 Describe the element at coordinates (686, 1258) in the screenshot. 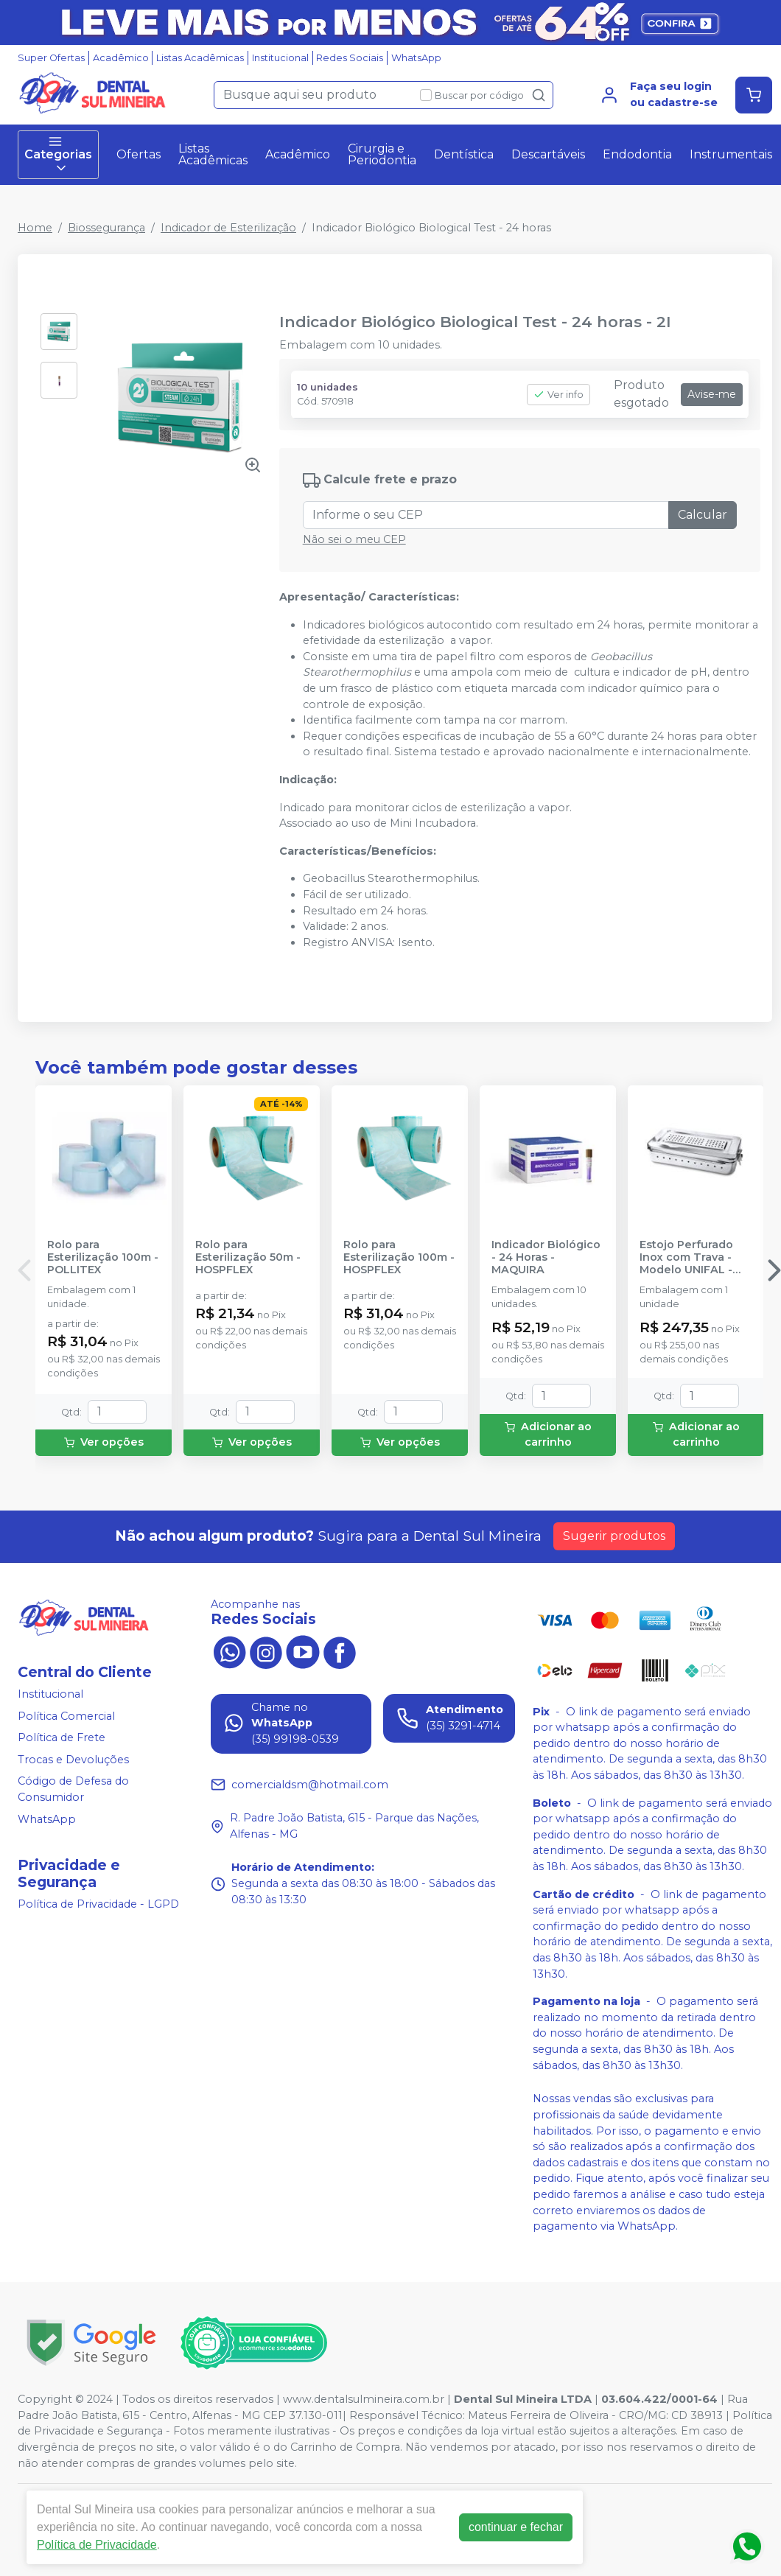

I see `Estojo Perfurado Inox com Trava - Modelo UNIFAL - DIVERSOS` at that location.